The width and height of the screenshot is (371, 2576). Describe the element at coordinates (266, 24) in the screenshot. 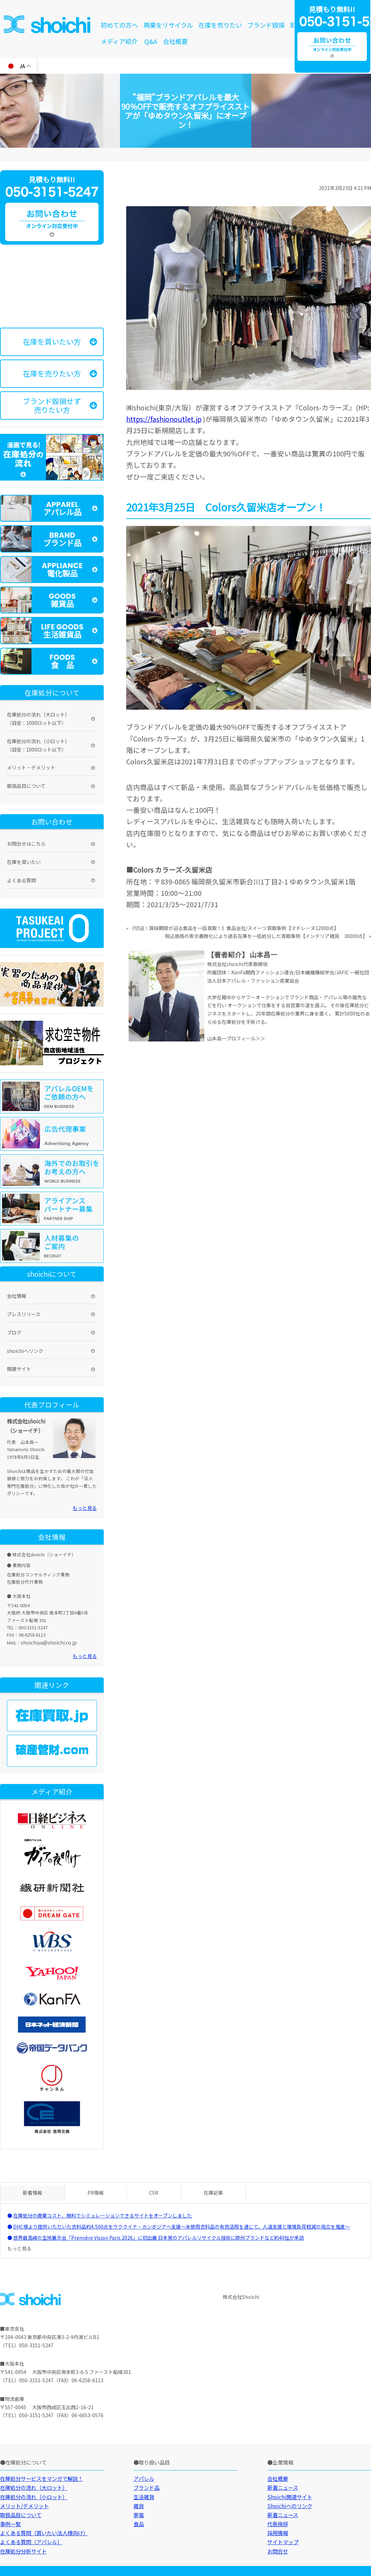

I see `ブランド毀損` at that location.